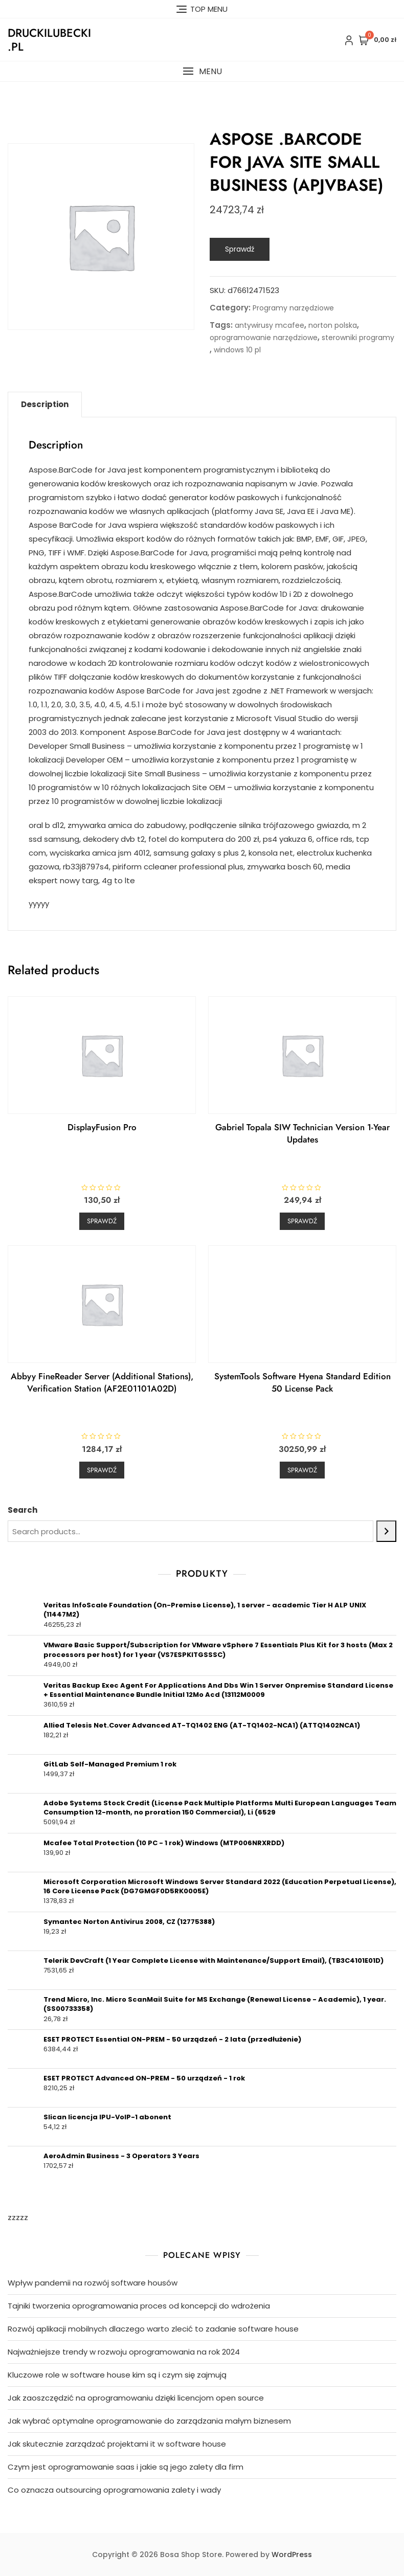 This screenshot has width=404, height=2576. What do you see at coordinates (114, 2489) in the screenshot?
I see `Co oznacza outsourcing oprogramowania zalety i wady` at bounding box center [114, 2489].